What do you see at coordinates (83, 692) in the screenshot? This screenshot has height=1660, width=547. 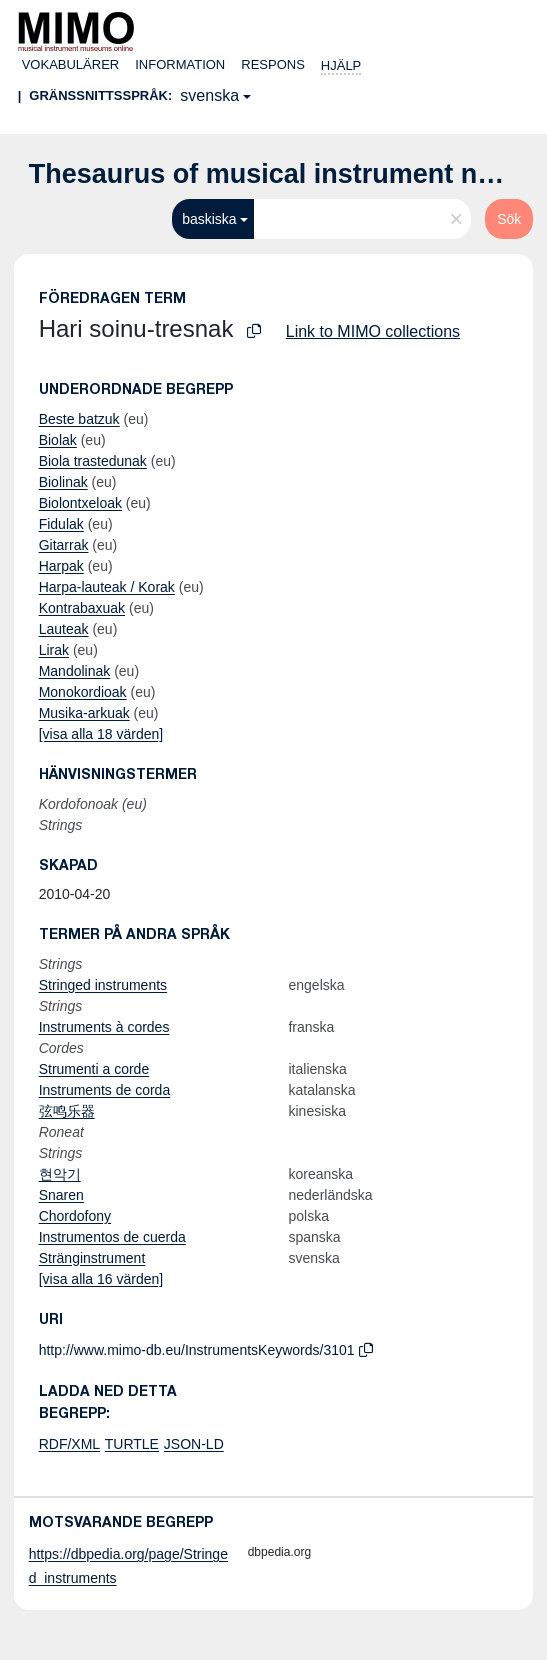 I see `Monokordioak` at bounding box center [83, 692].